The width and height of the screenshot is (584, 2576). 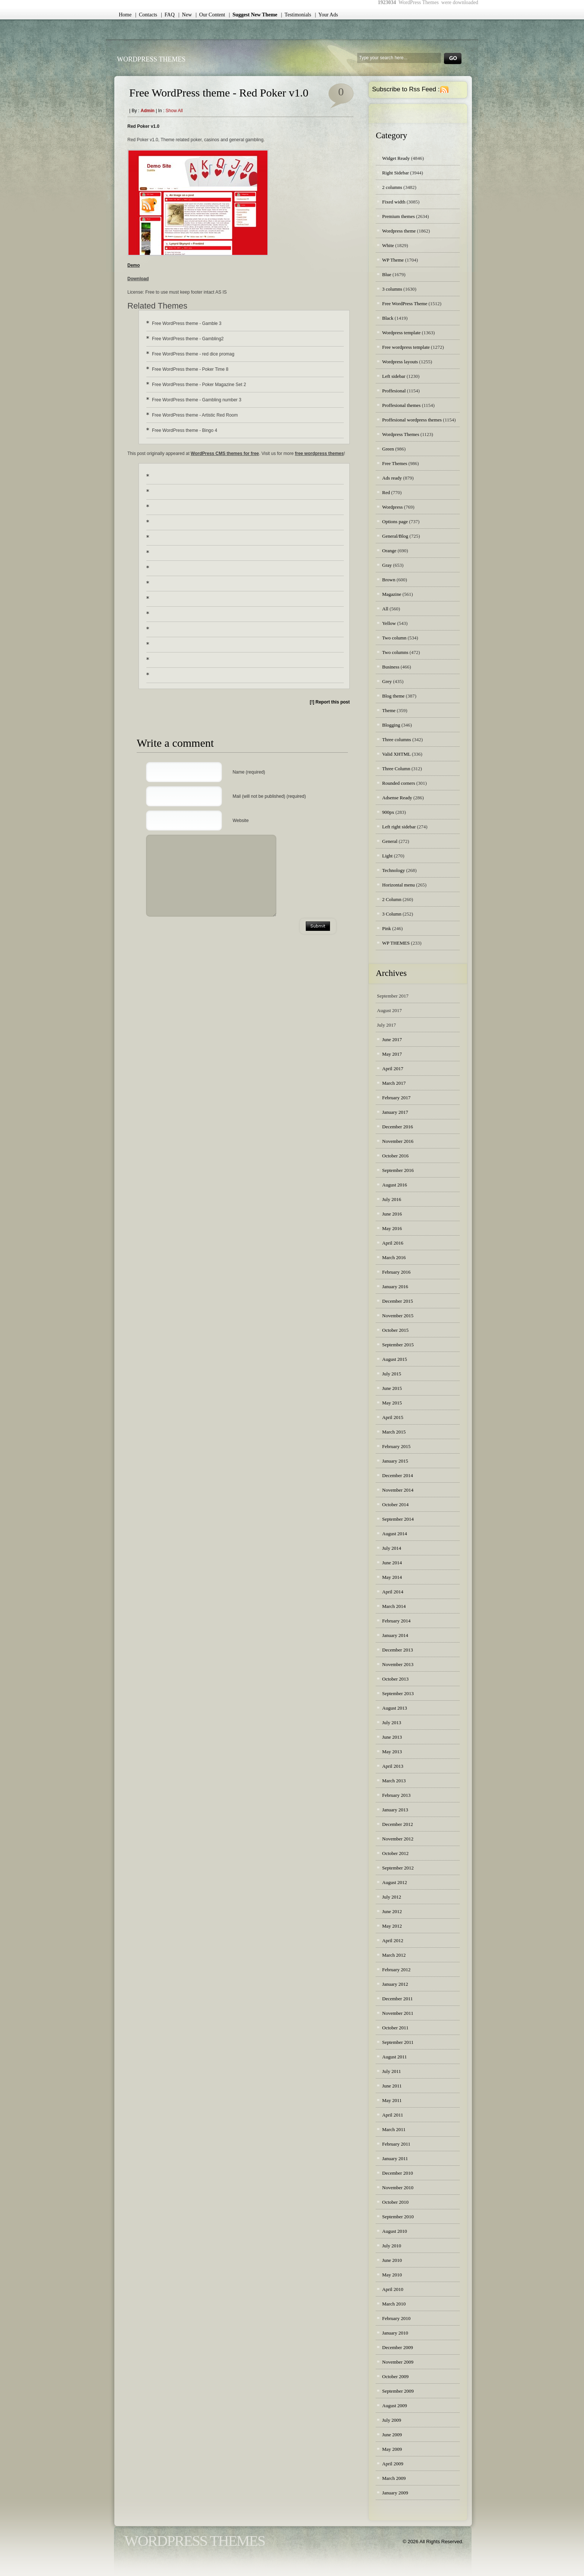 What do you see at coordinates (225, 453) in the screenshot?
I see `WordPress CMS themes for free` at bounding box center [225, 453].